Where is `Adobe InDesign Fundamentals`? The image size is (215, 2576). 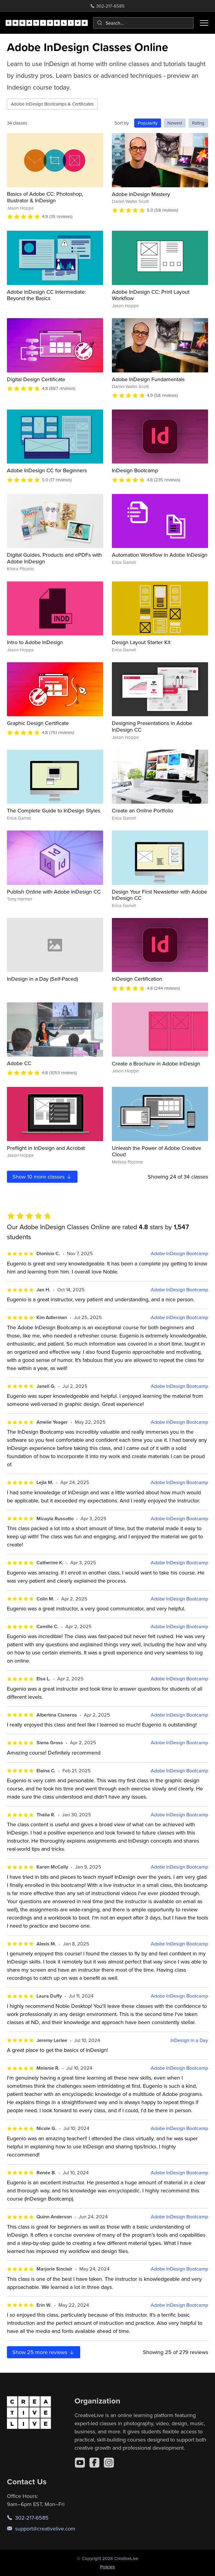 Adobe InDesign Fundamentals is located at coordinates (148, 379).